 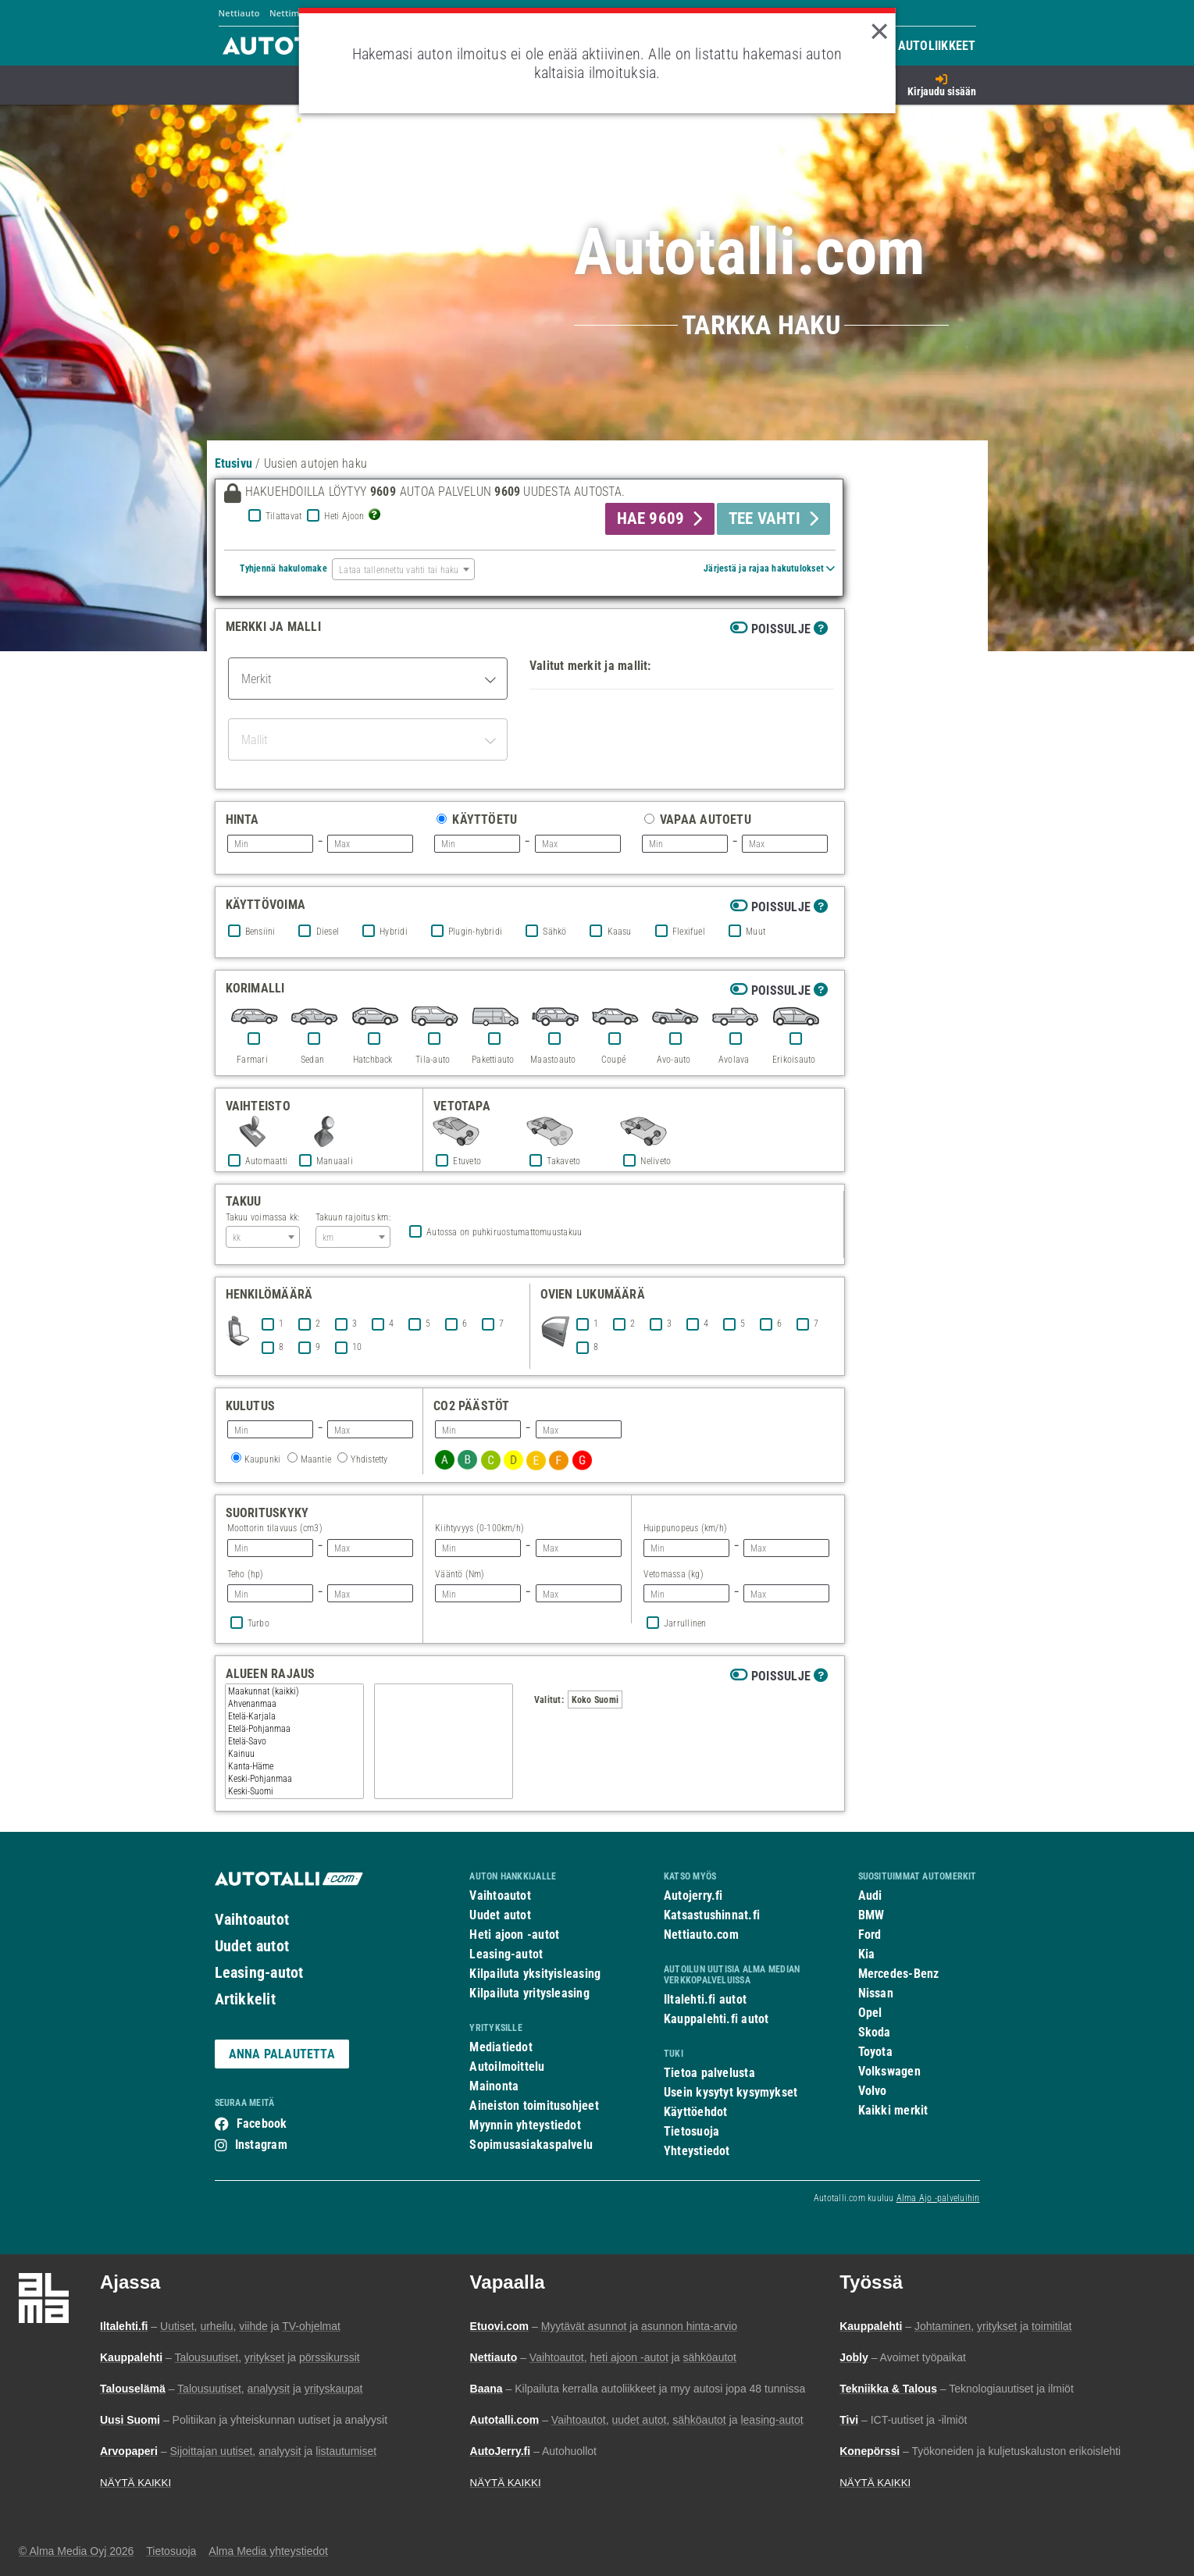 What do you see at coordinates (709, 2072) in the screenshot?
I see `Tietoa palvelusta` at bounding box center [709, 2072].